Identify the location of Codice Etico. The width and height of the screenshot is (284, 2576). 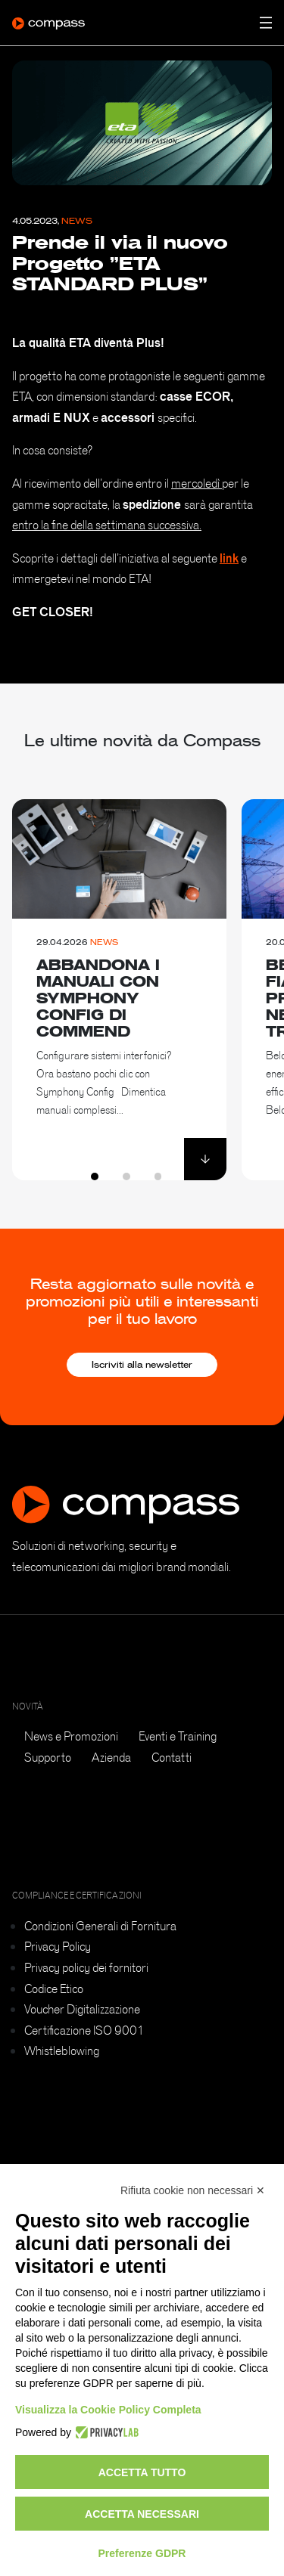
(53, 1988).